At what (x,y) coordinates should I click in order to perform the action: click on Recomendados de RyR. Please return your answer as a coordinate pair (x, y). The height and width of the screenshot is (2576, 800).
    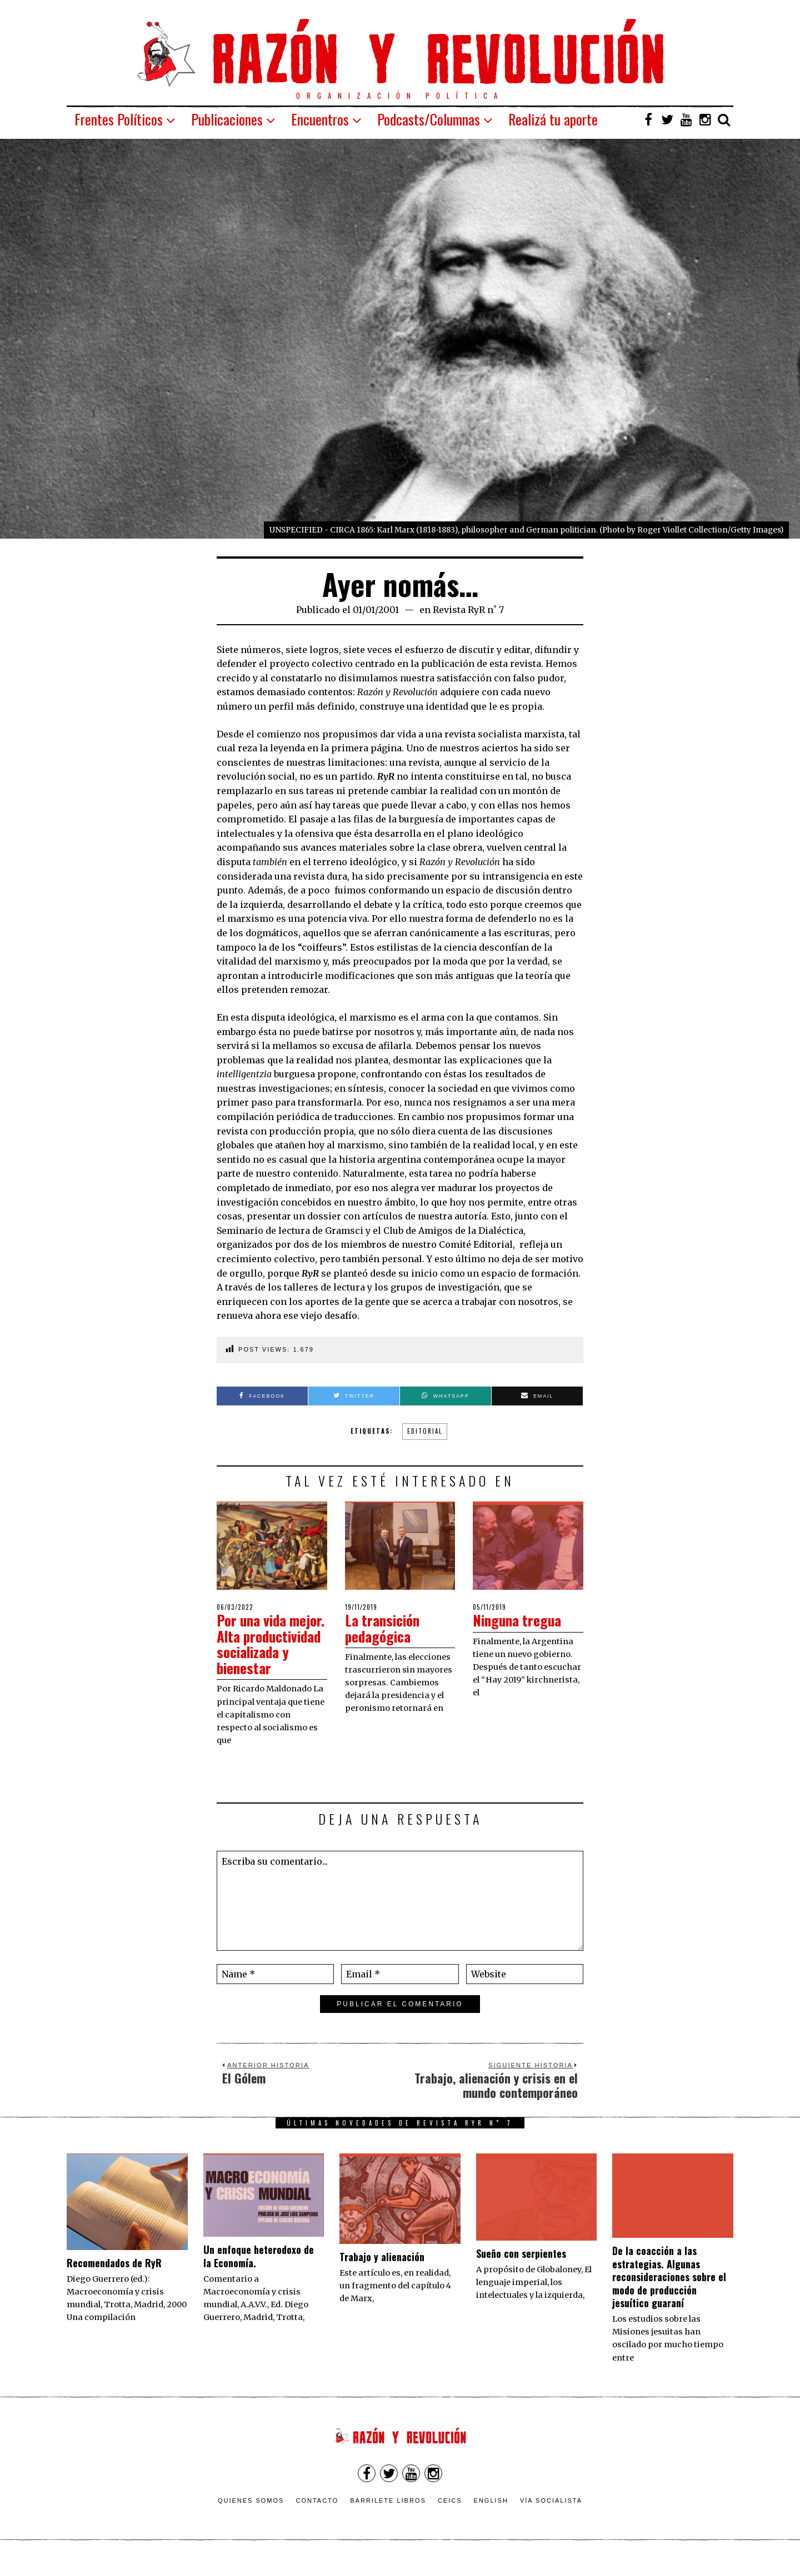
    Looking at the image, I should click on (114, 2278).